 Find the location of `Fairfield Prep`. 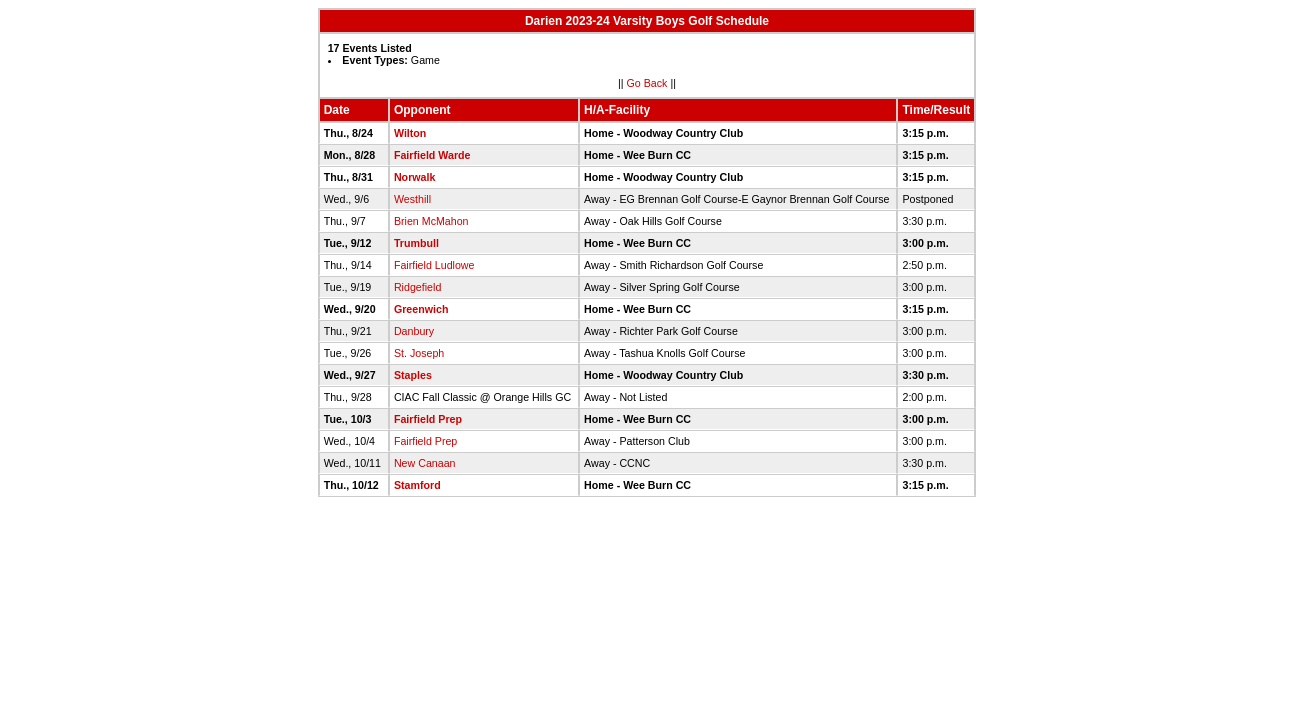

Fairfield Prep is located at coordinates (428, 419).